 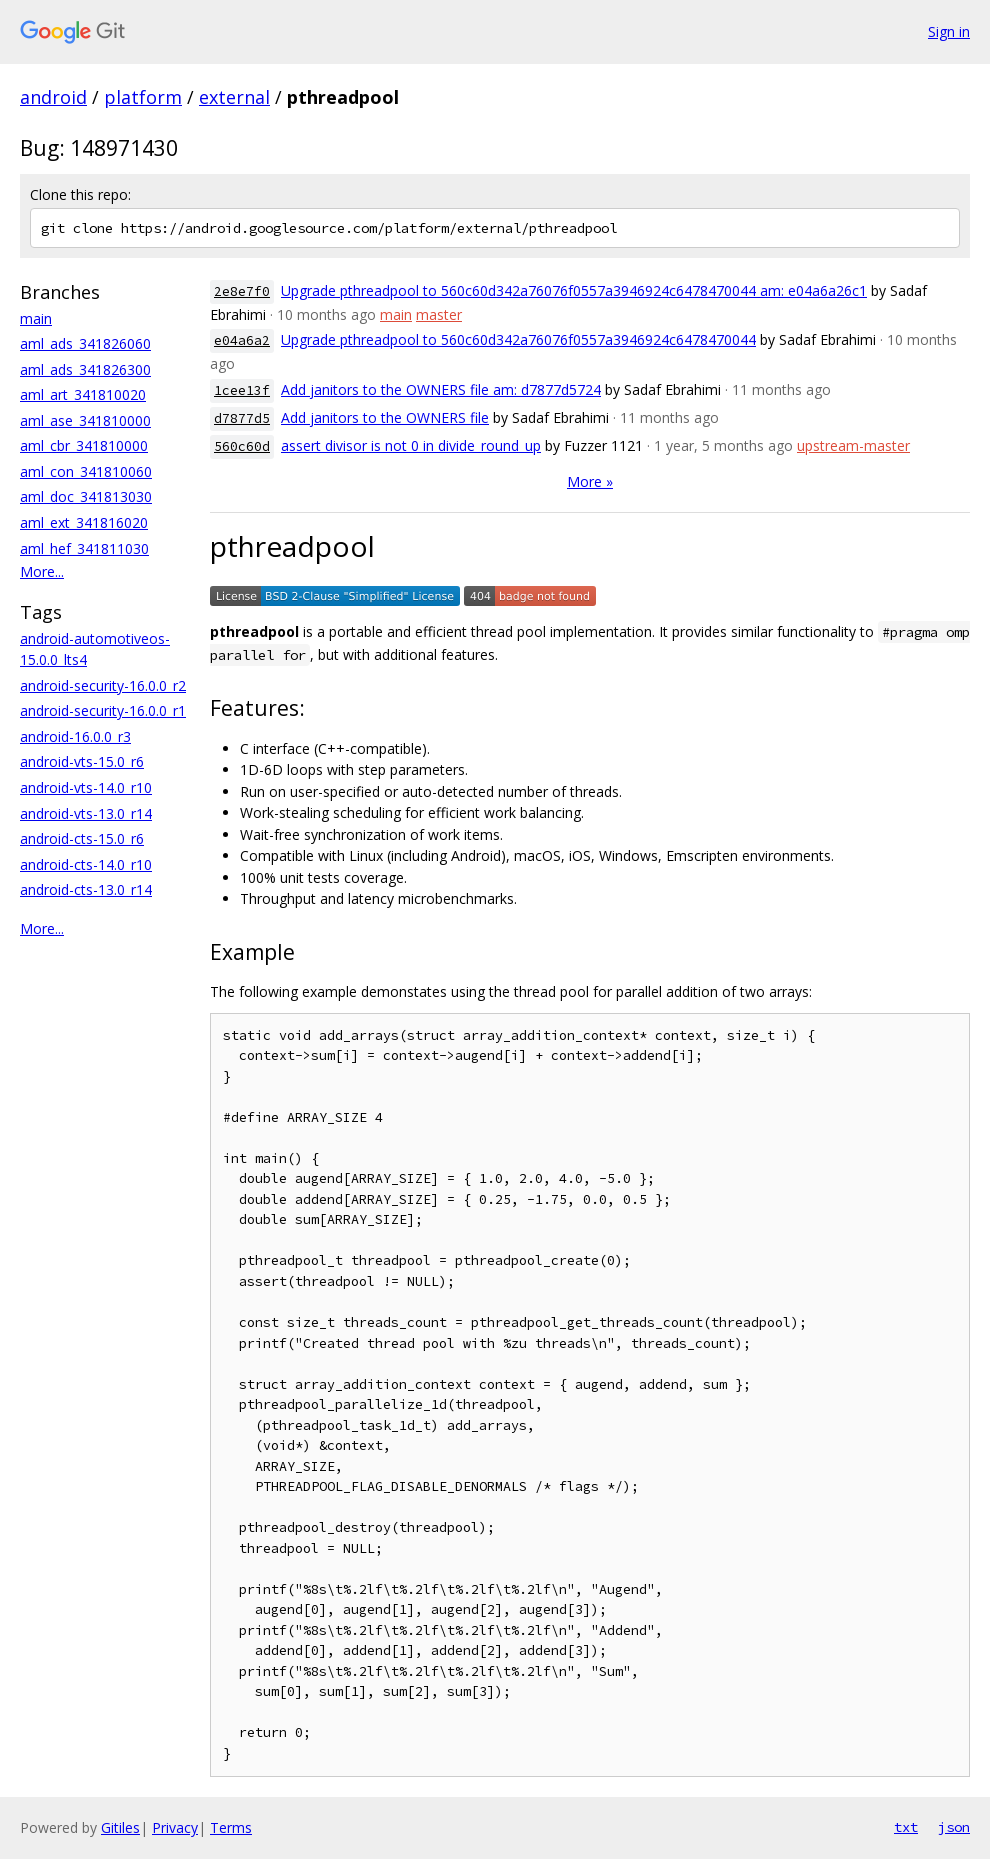 I want to click on Add janitors to the OWNERS file am: d7877d5724, so click(x=441, y=389).